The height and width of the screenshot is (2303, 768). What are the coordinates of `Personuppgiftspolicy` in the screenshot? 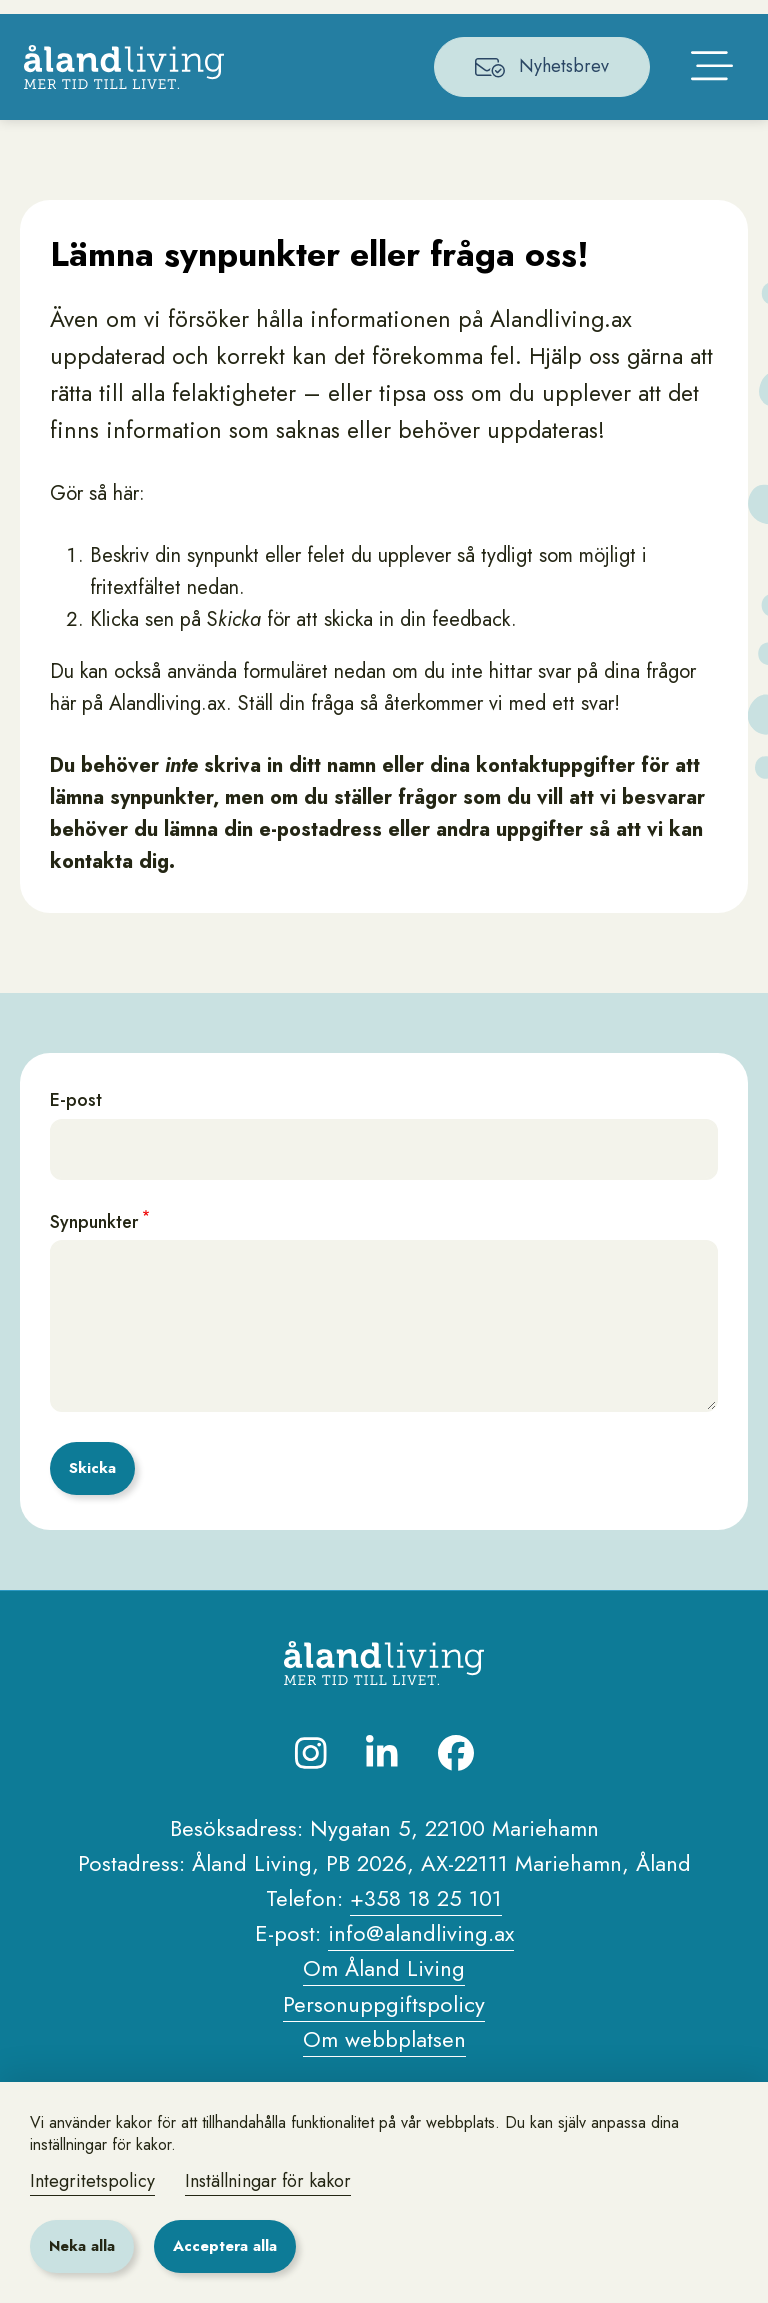 It's located at (384, 2067).